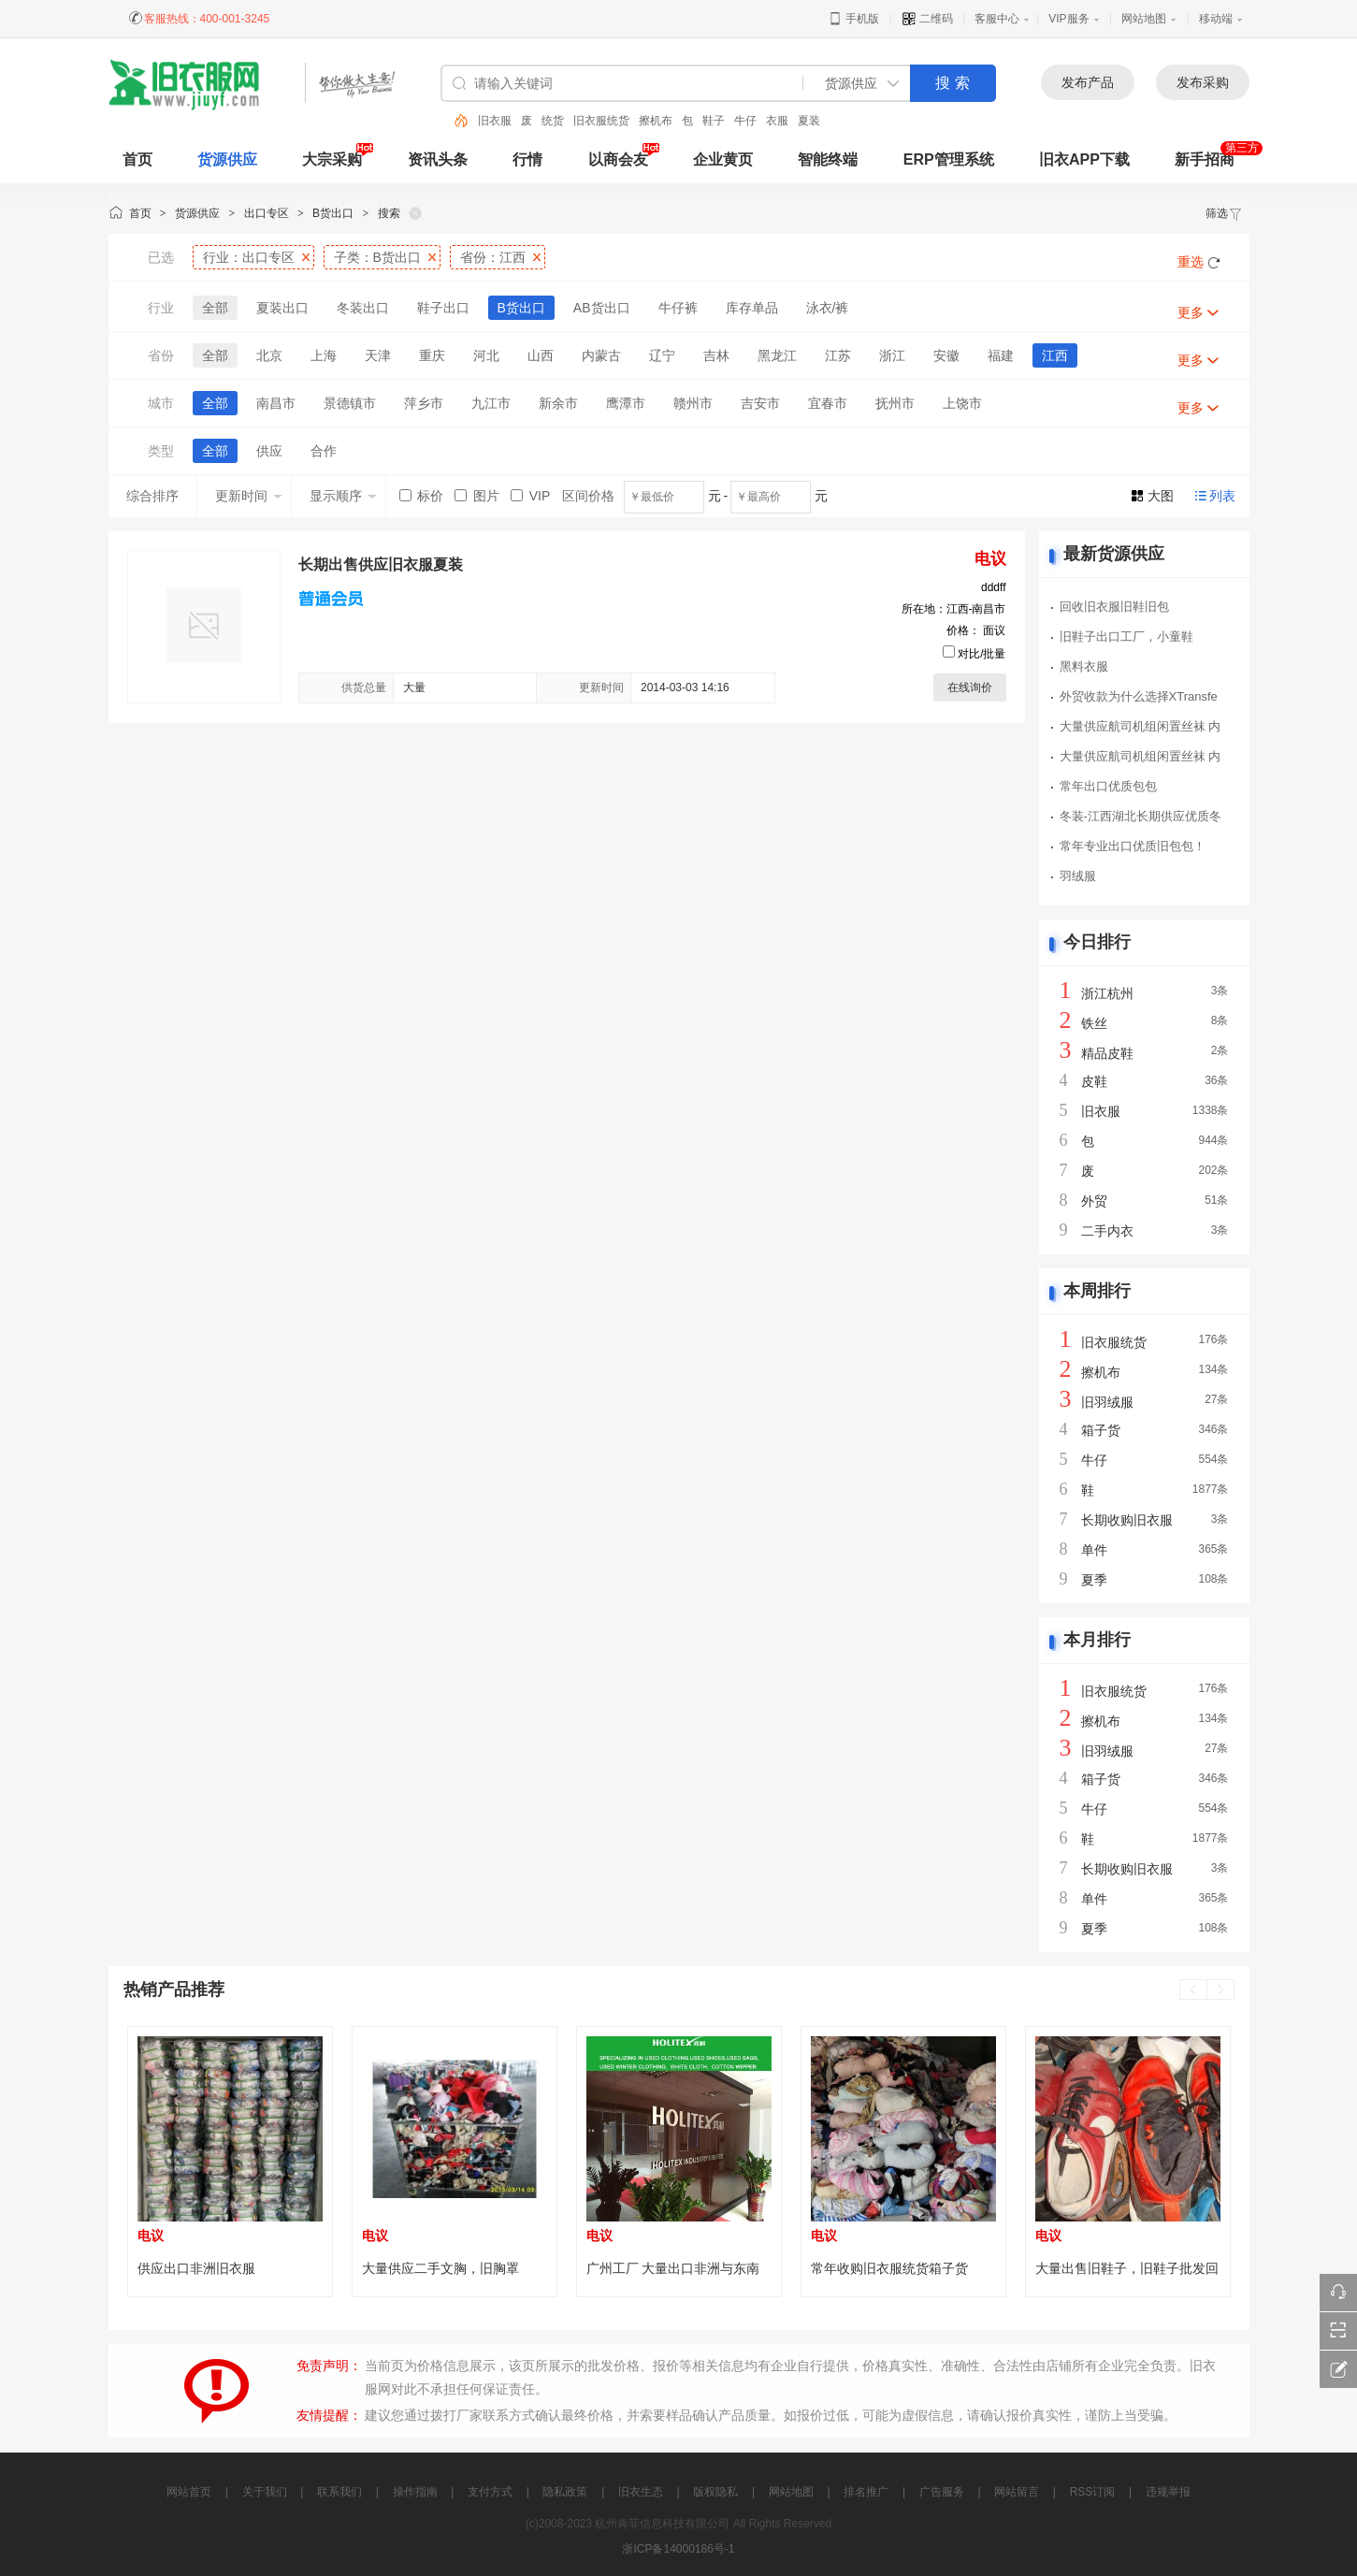 This screenshot has width=1357, height=2576. Describe the element at coordinates (723, 159) in the screenshot. I see `企业黄页` at that location.